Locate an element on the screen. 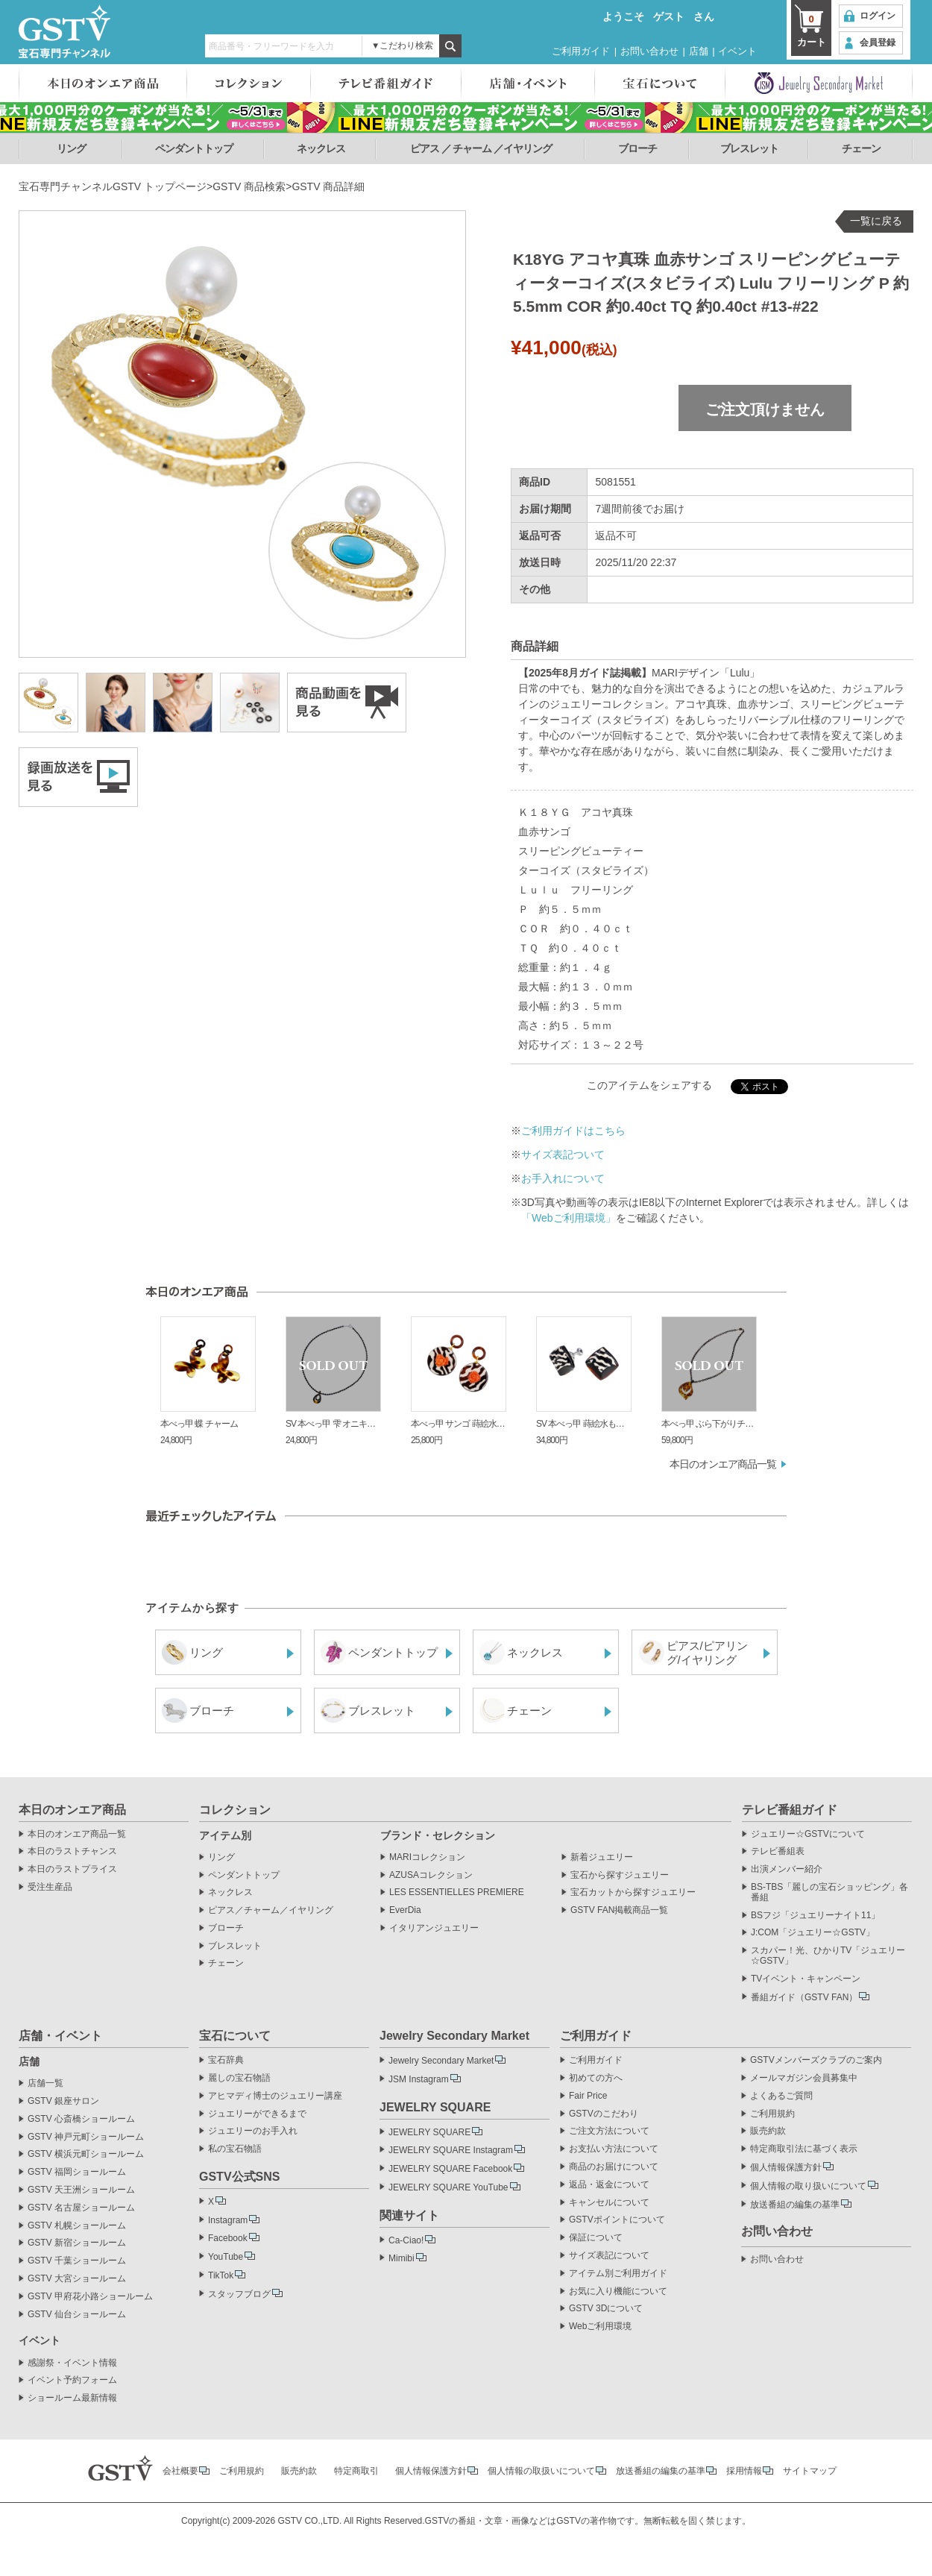  ご利用ガイド is located at coordinates (581, 51).